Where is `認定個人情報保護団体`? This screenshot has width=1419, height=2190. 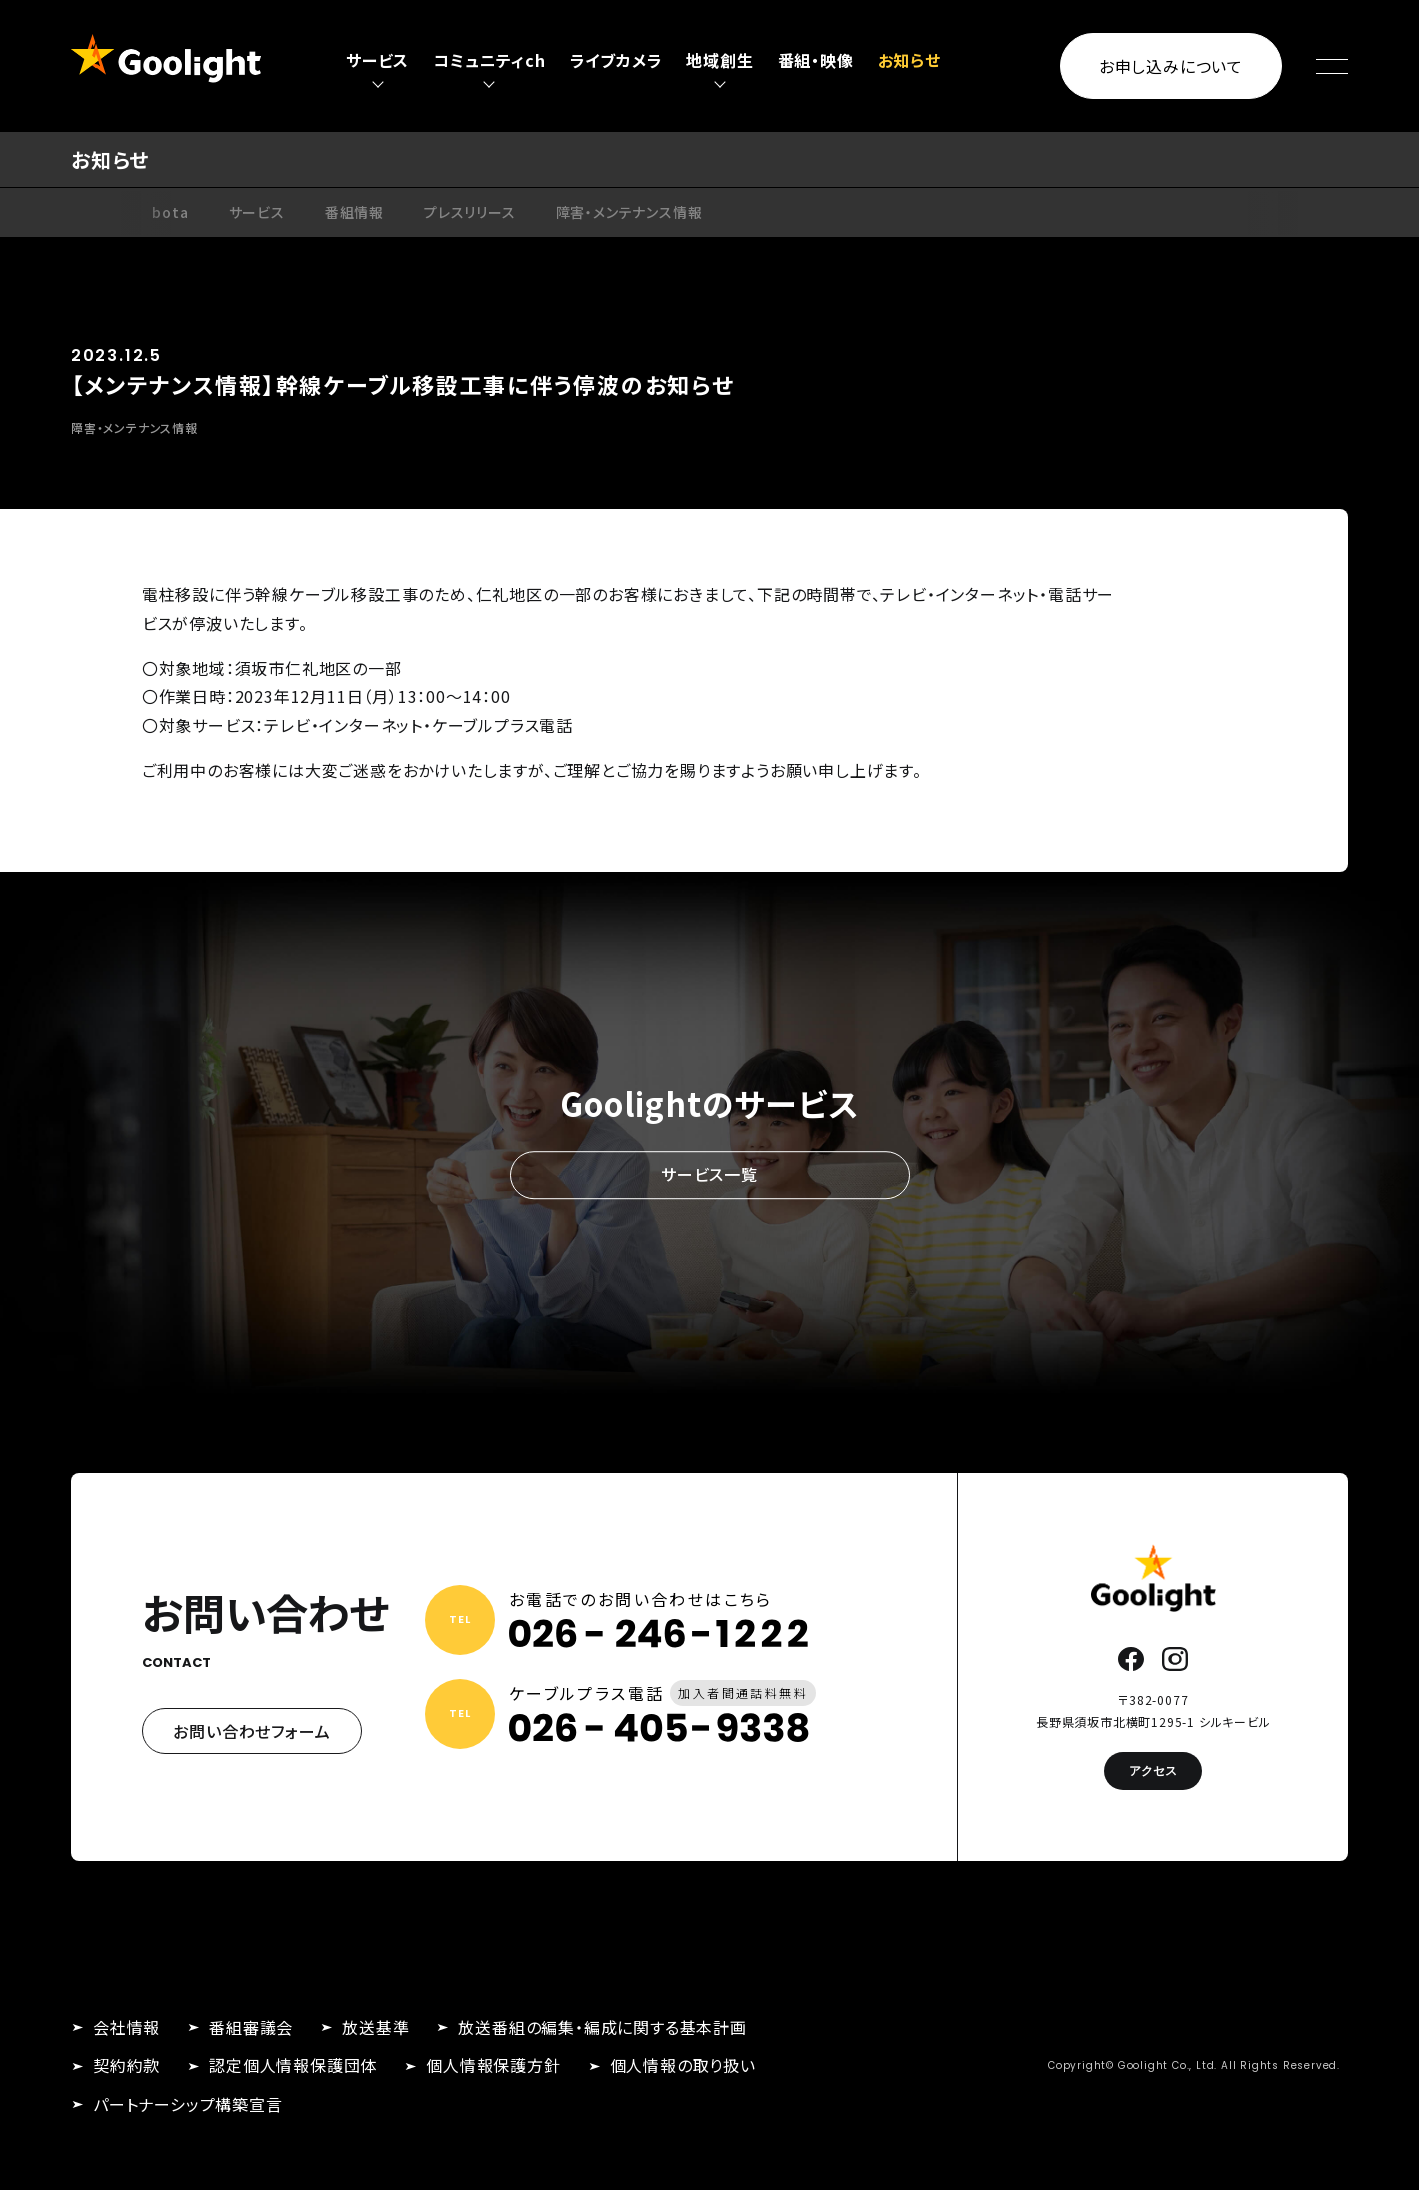
認定個人情報保護団体 is located at coordinates (293, 2065).